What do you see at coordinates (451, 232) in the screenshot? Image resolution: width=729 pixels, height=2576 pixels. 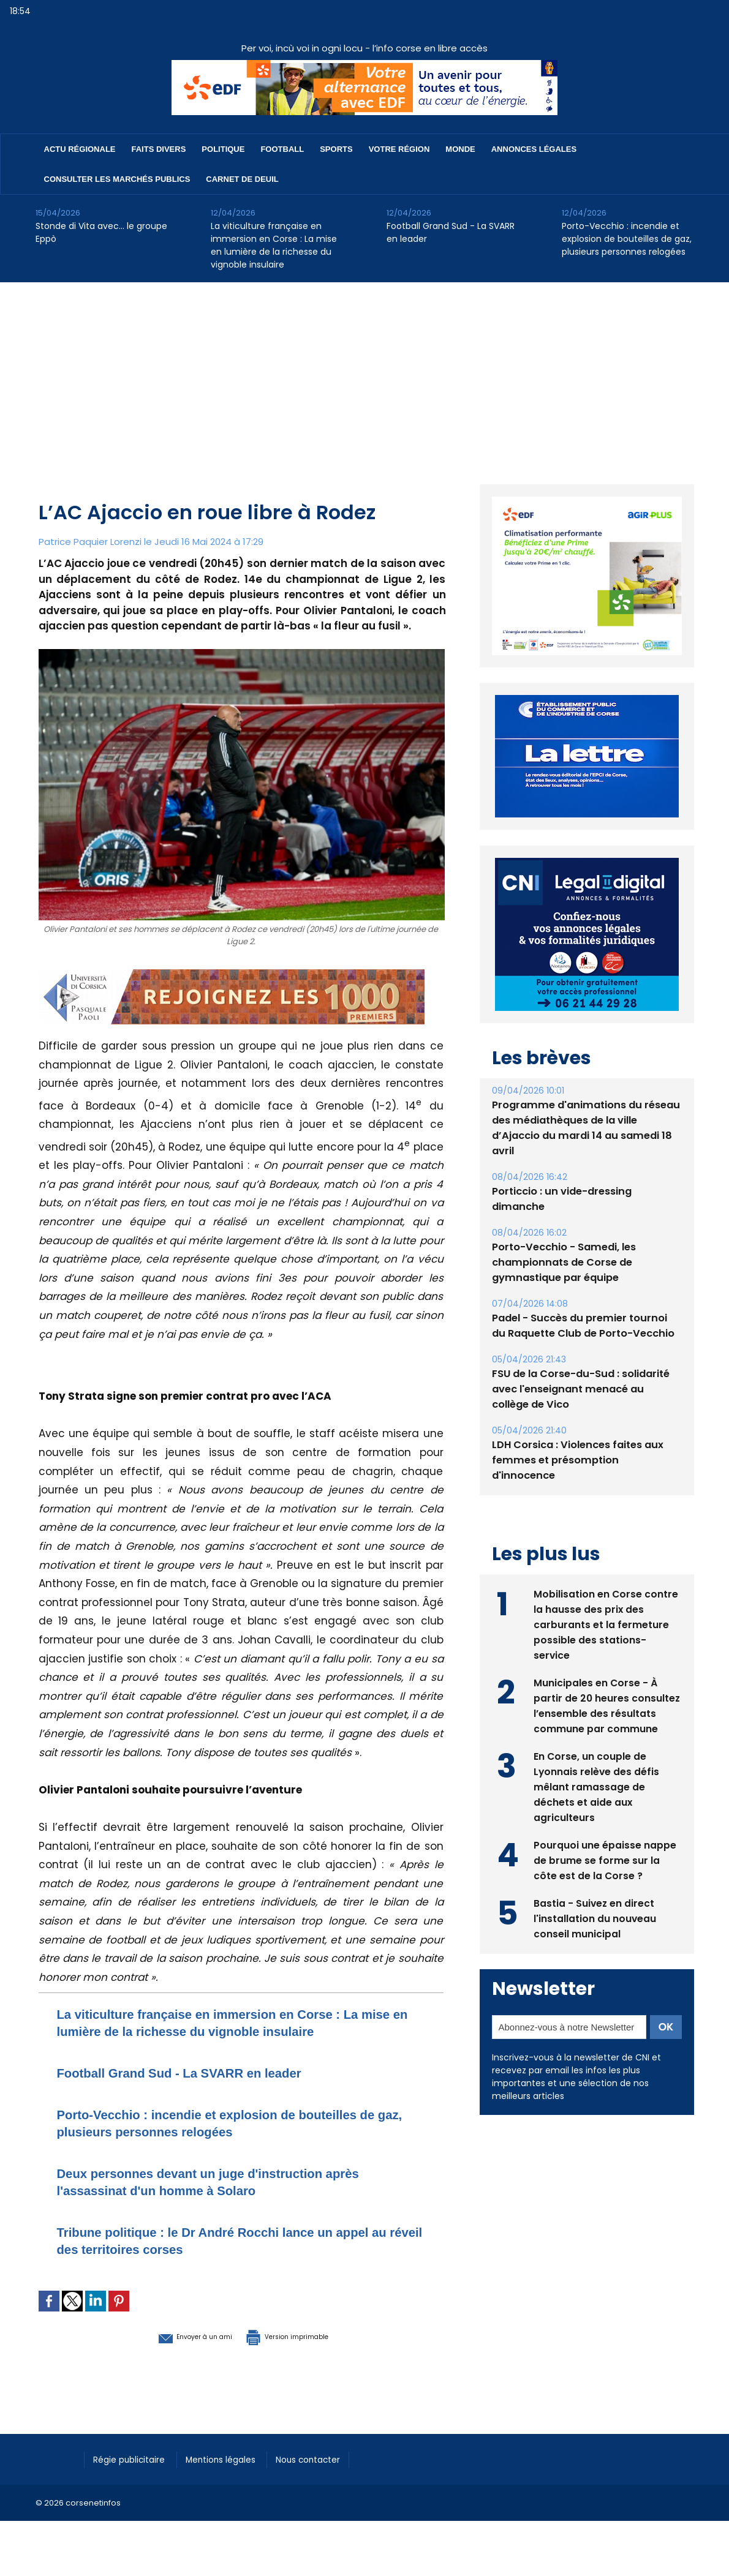 I see `Football Grand Sud - La SVARR en leader` at bounding box center [451, 232].